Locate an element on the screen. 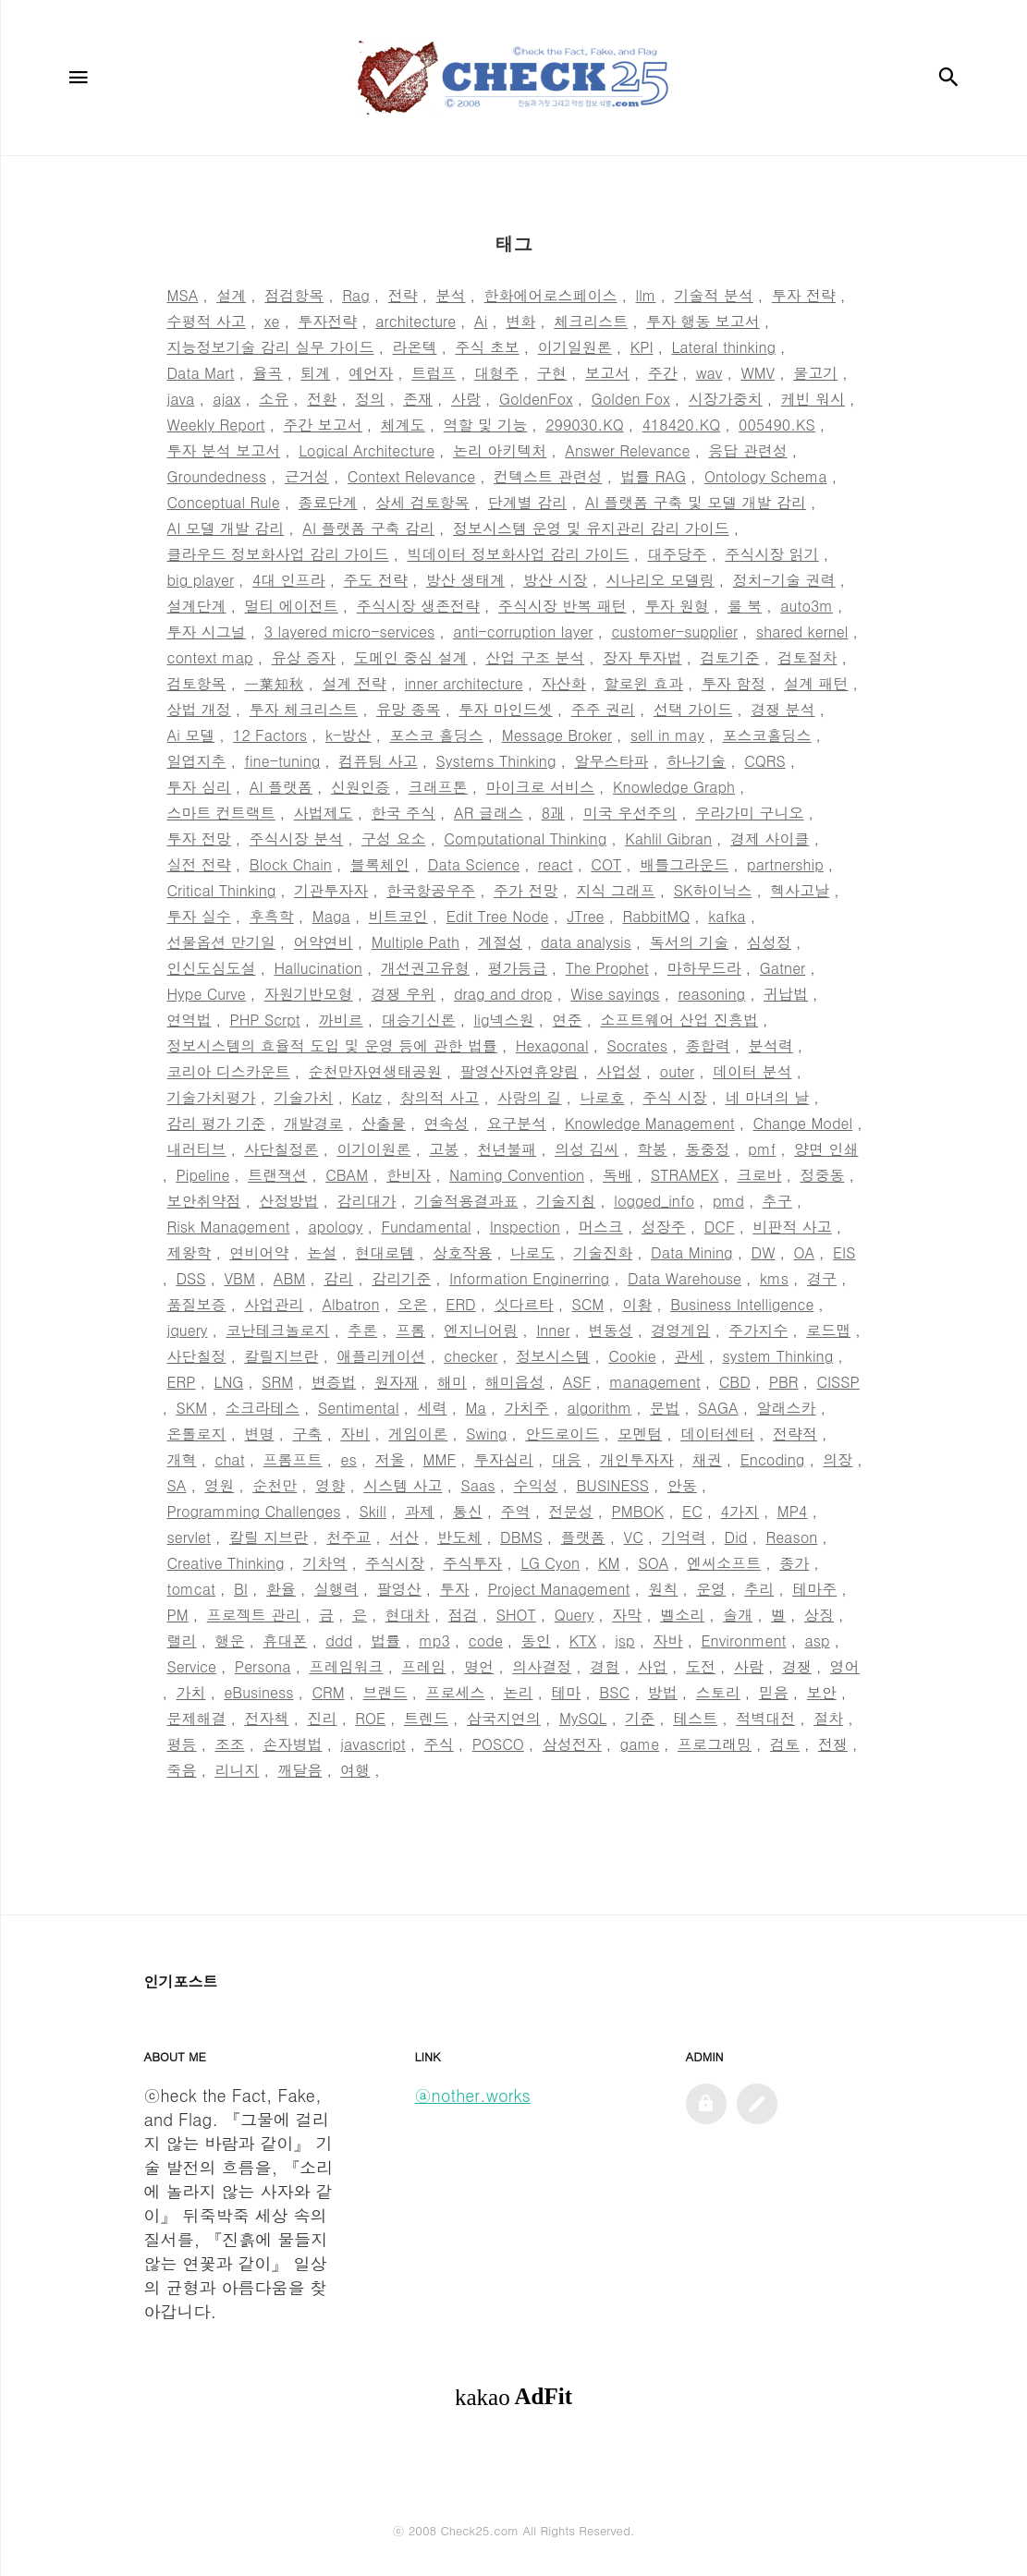 The image size is (1027, 2576). 칼릴지브란 is located at coordinates (281, 1356).